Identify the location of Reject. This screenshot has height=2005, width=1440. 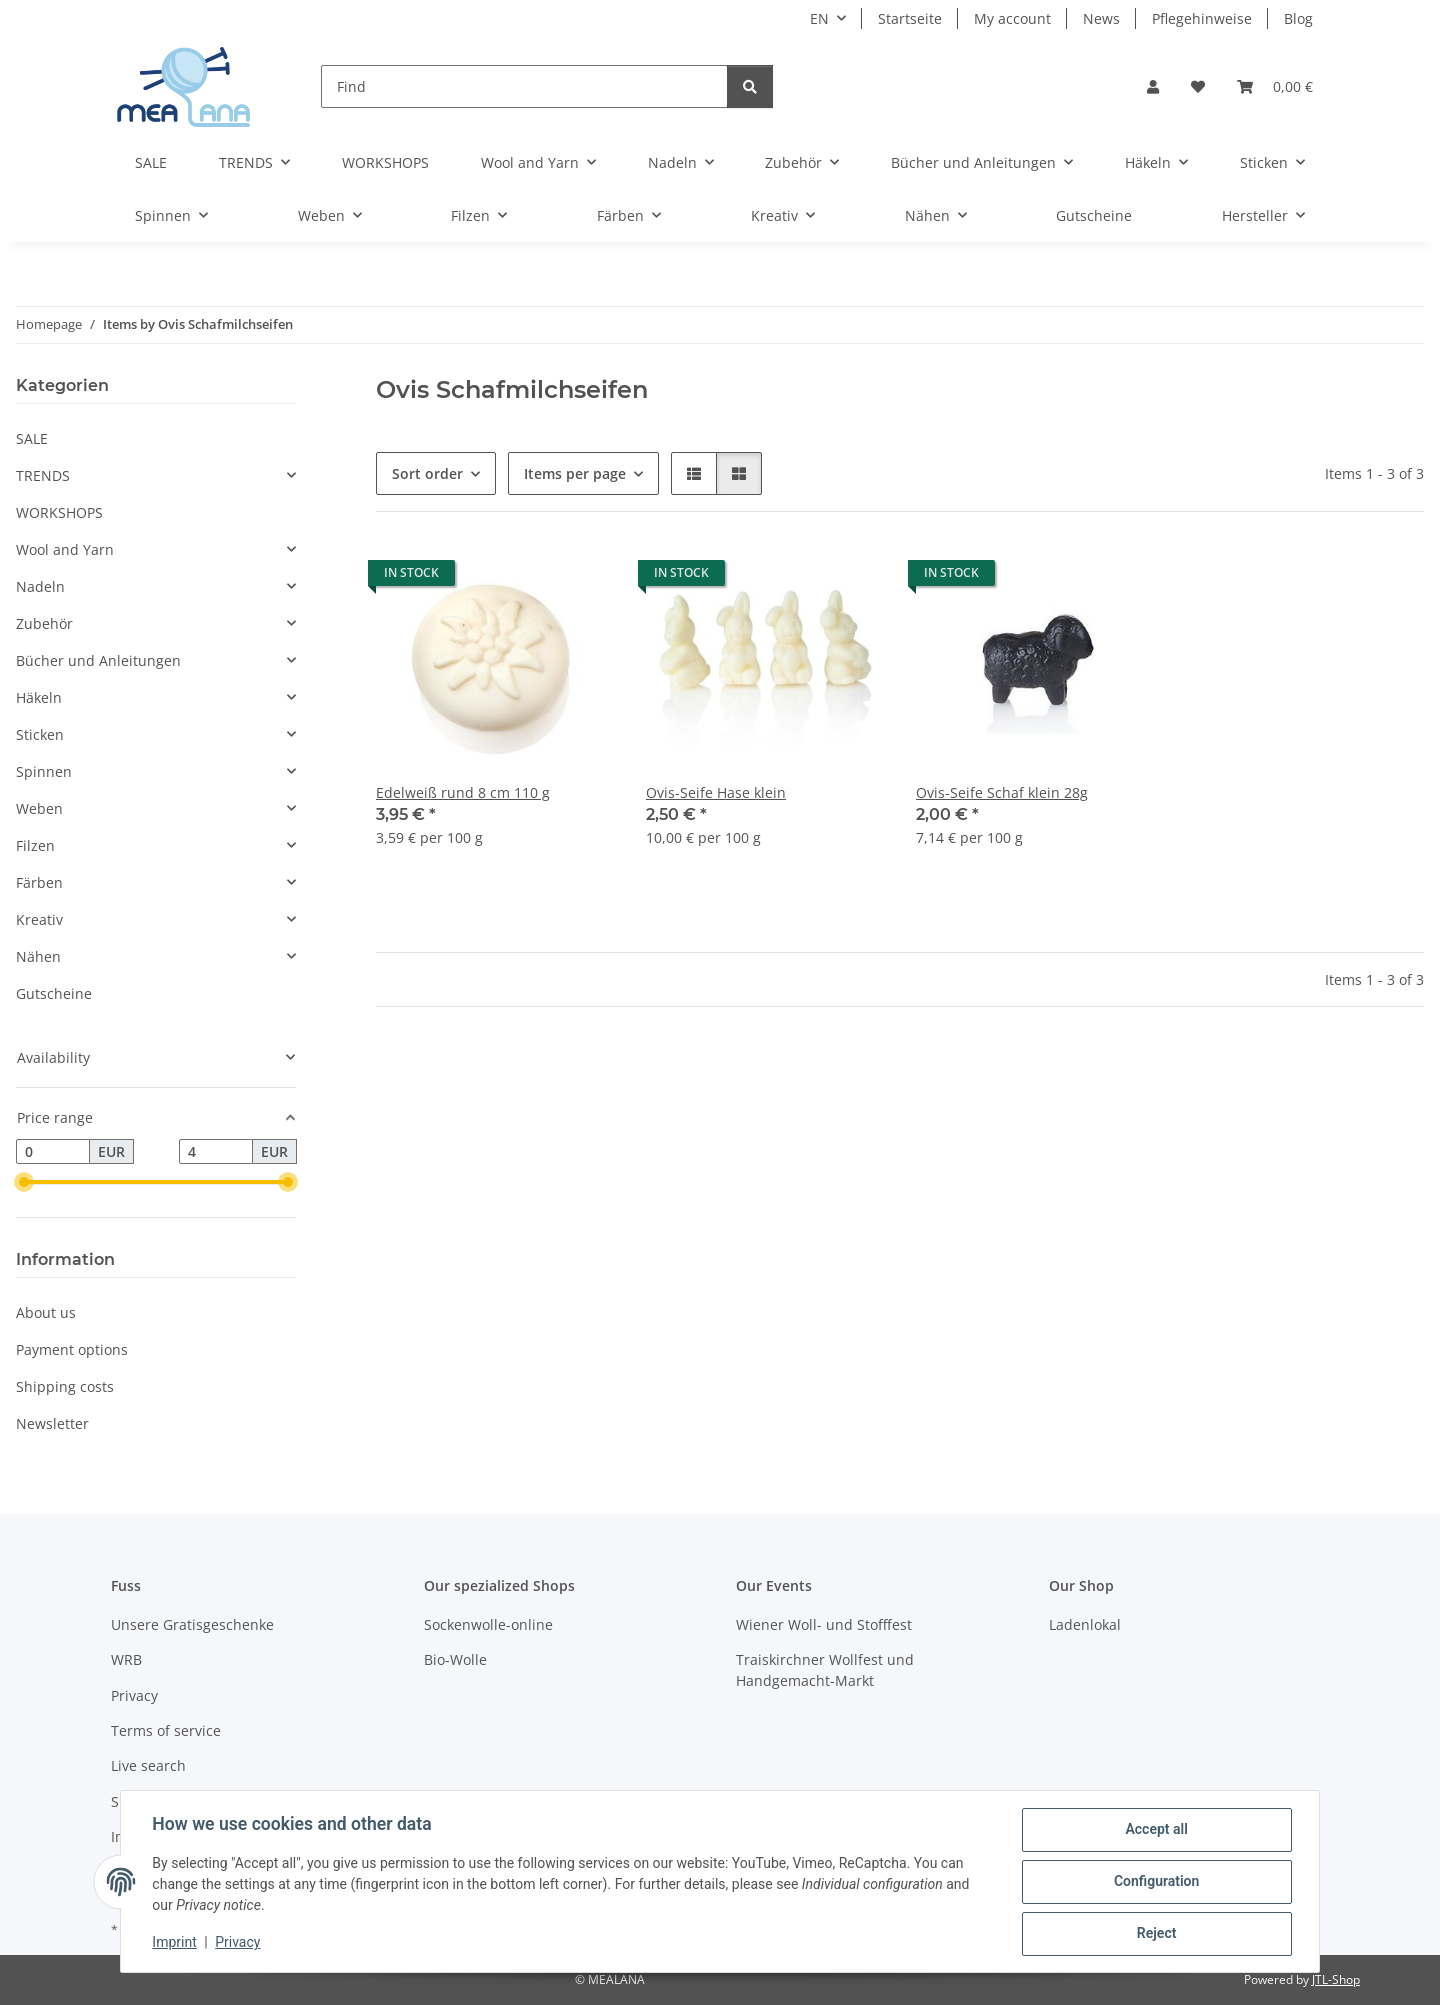
(1156, 1934).